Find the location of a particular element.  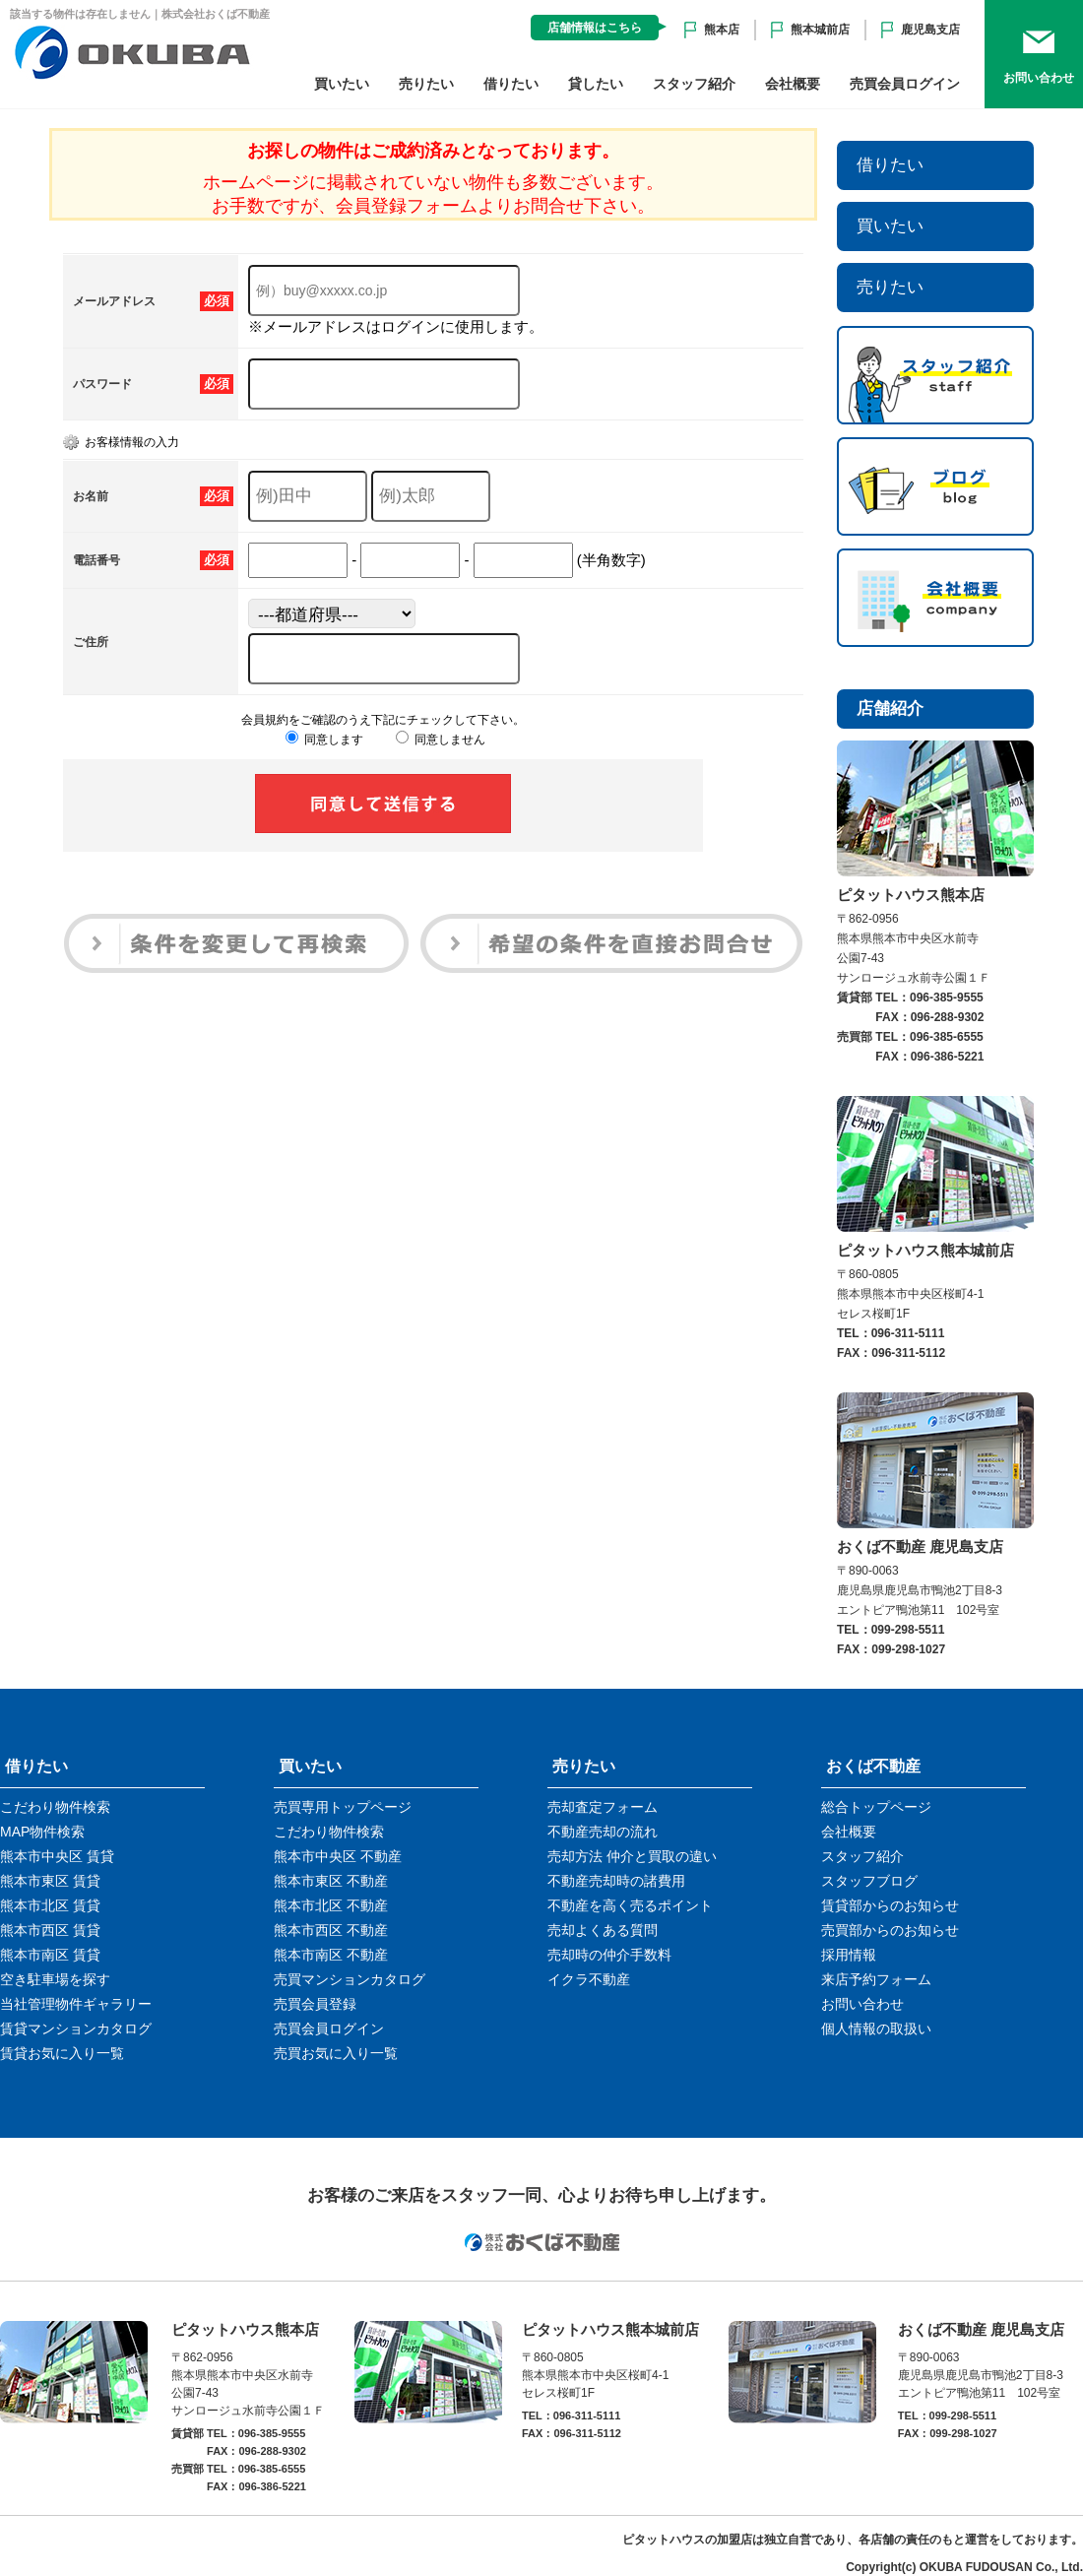

賃貸お気に入り一覧 is located at coordinates (62, 2053).